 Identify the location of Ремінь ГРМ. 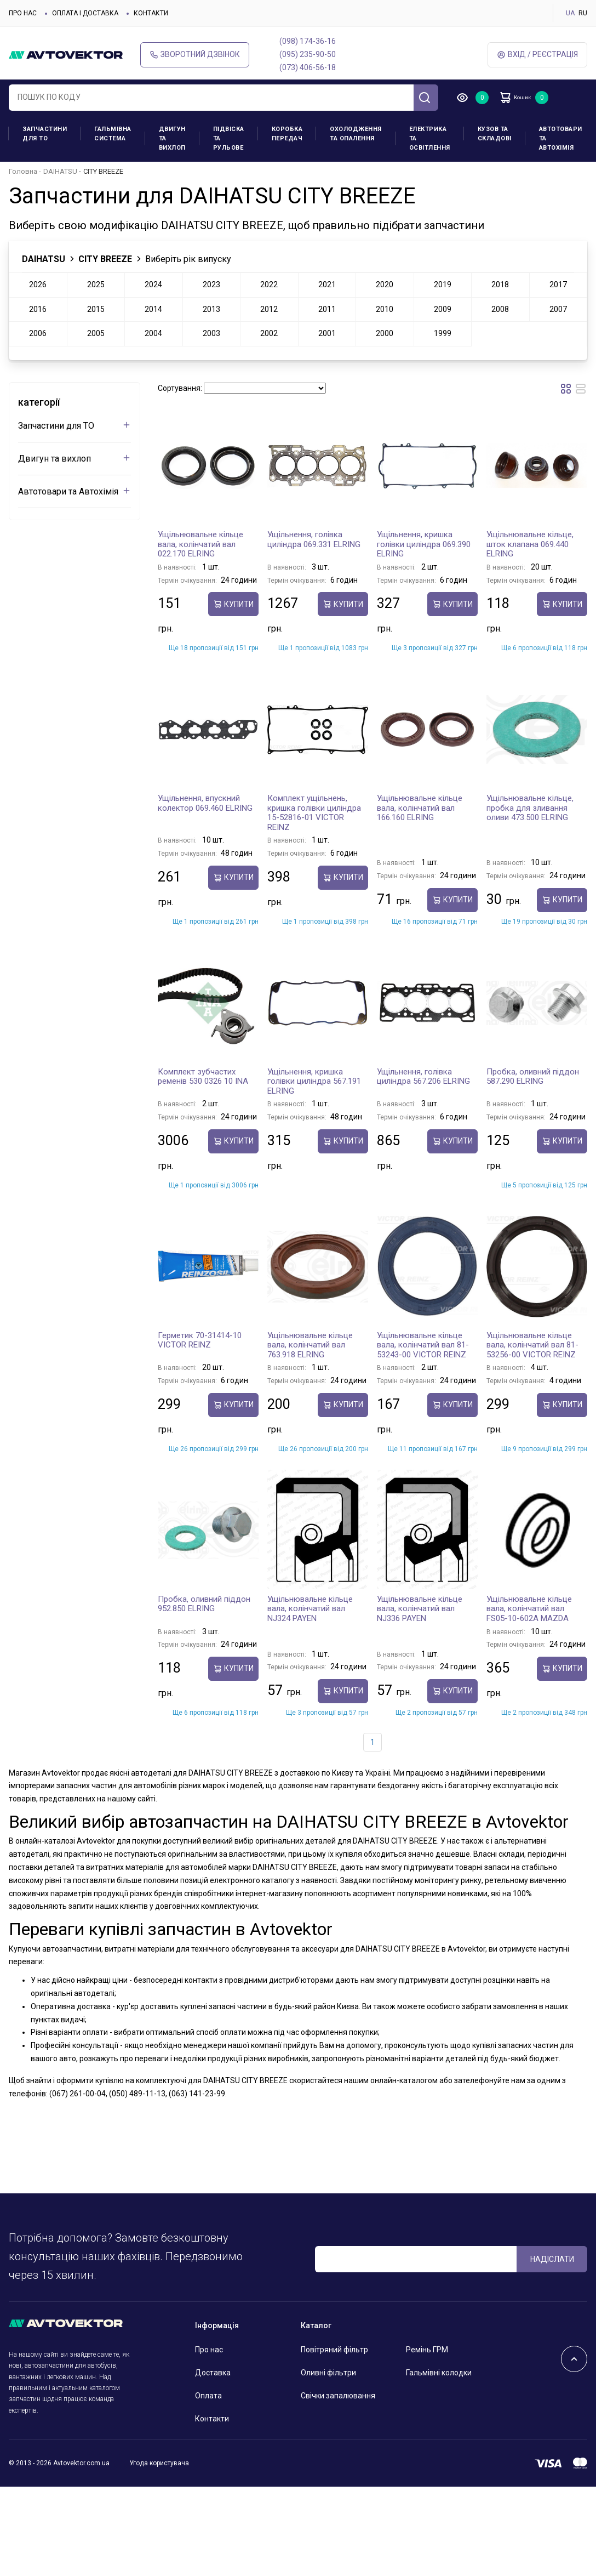
(427, 2349).